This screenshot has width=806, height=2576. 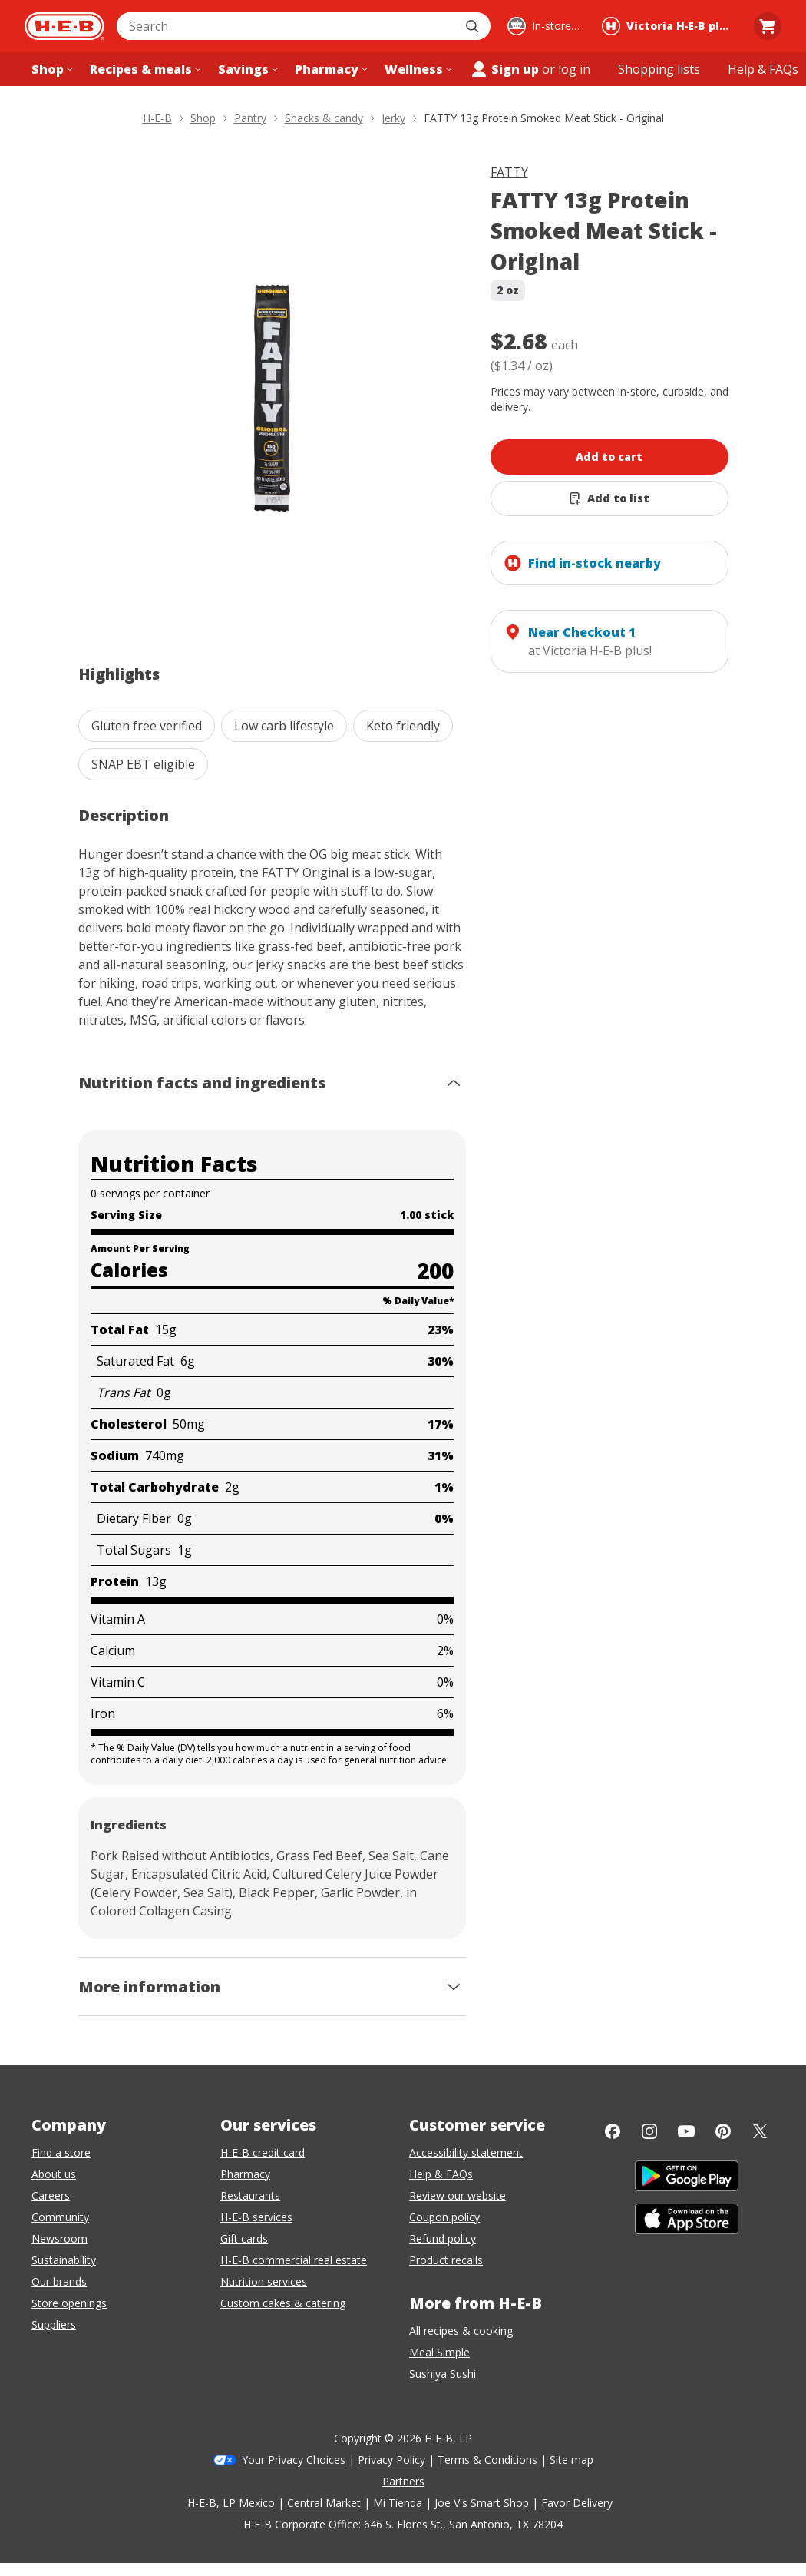 What do you see at coordinates (51, 69) in the screenshot?
I see `[Shop menu]` at bounding box center [51, 69].